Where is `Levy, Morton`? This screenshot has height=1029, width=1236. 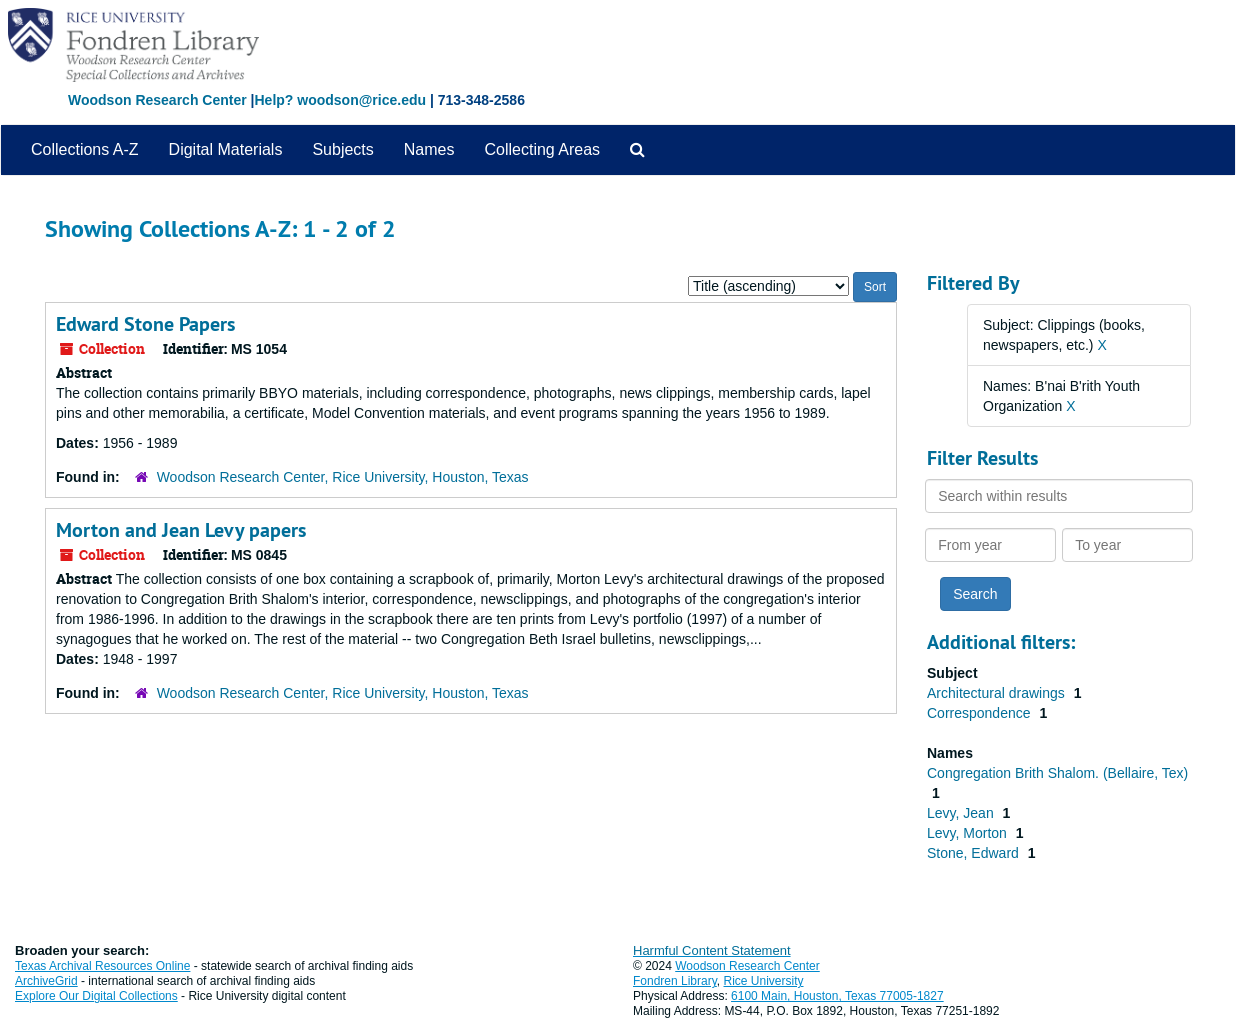 Levy, Morton is located at coordinates (969, 833).